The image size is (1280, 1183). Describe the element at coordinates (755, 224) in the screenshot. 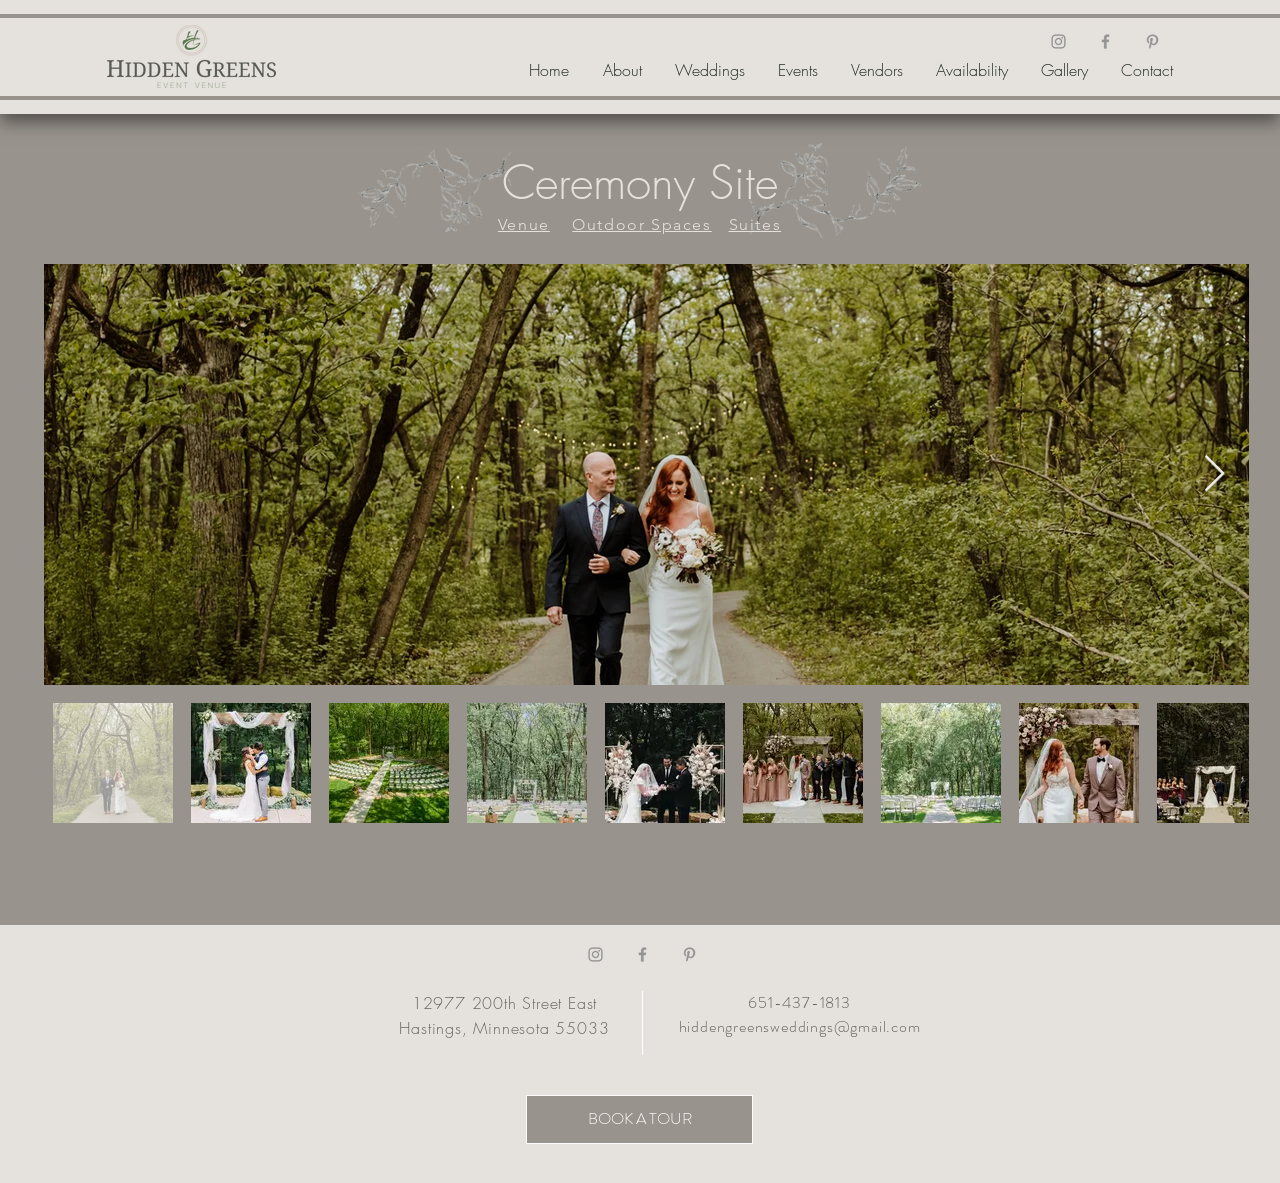

I see `Suites` at that location.